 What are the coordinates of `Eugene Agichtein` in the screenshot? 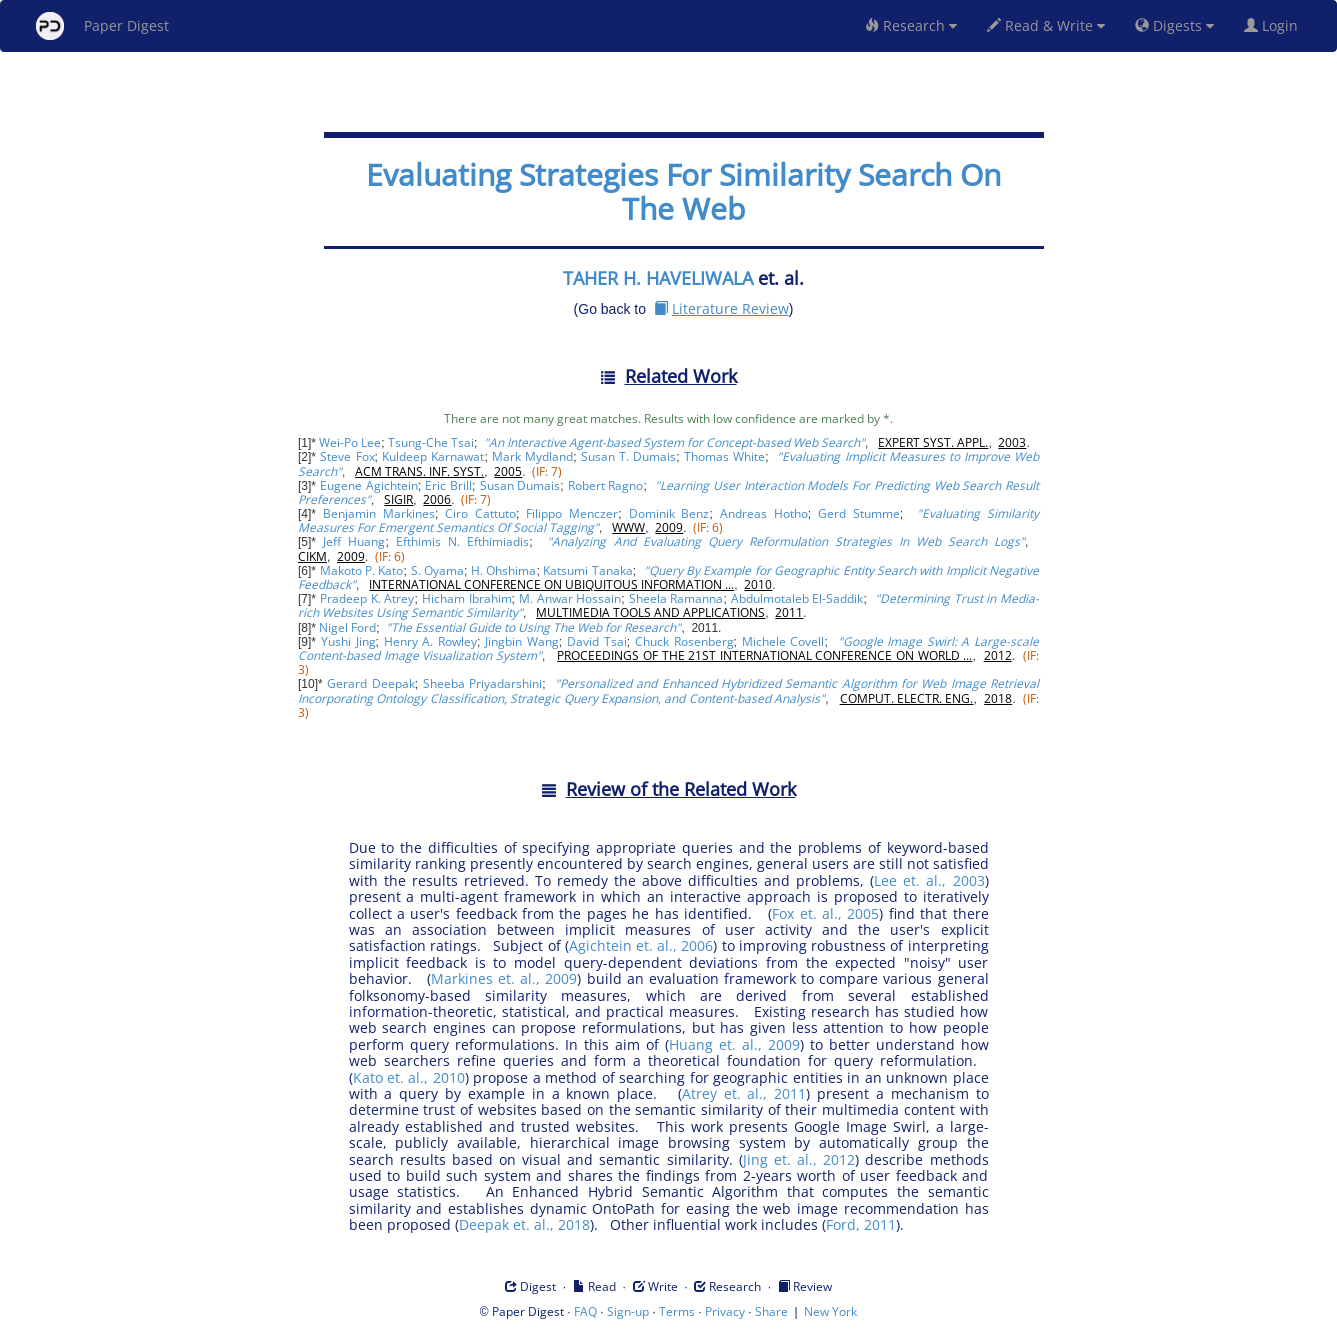 It's located at (369, 485).